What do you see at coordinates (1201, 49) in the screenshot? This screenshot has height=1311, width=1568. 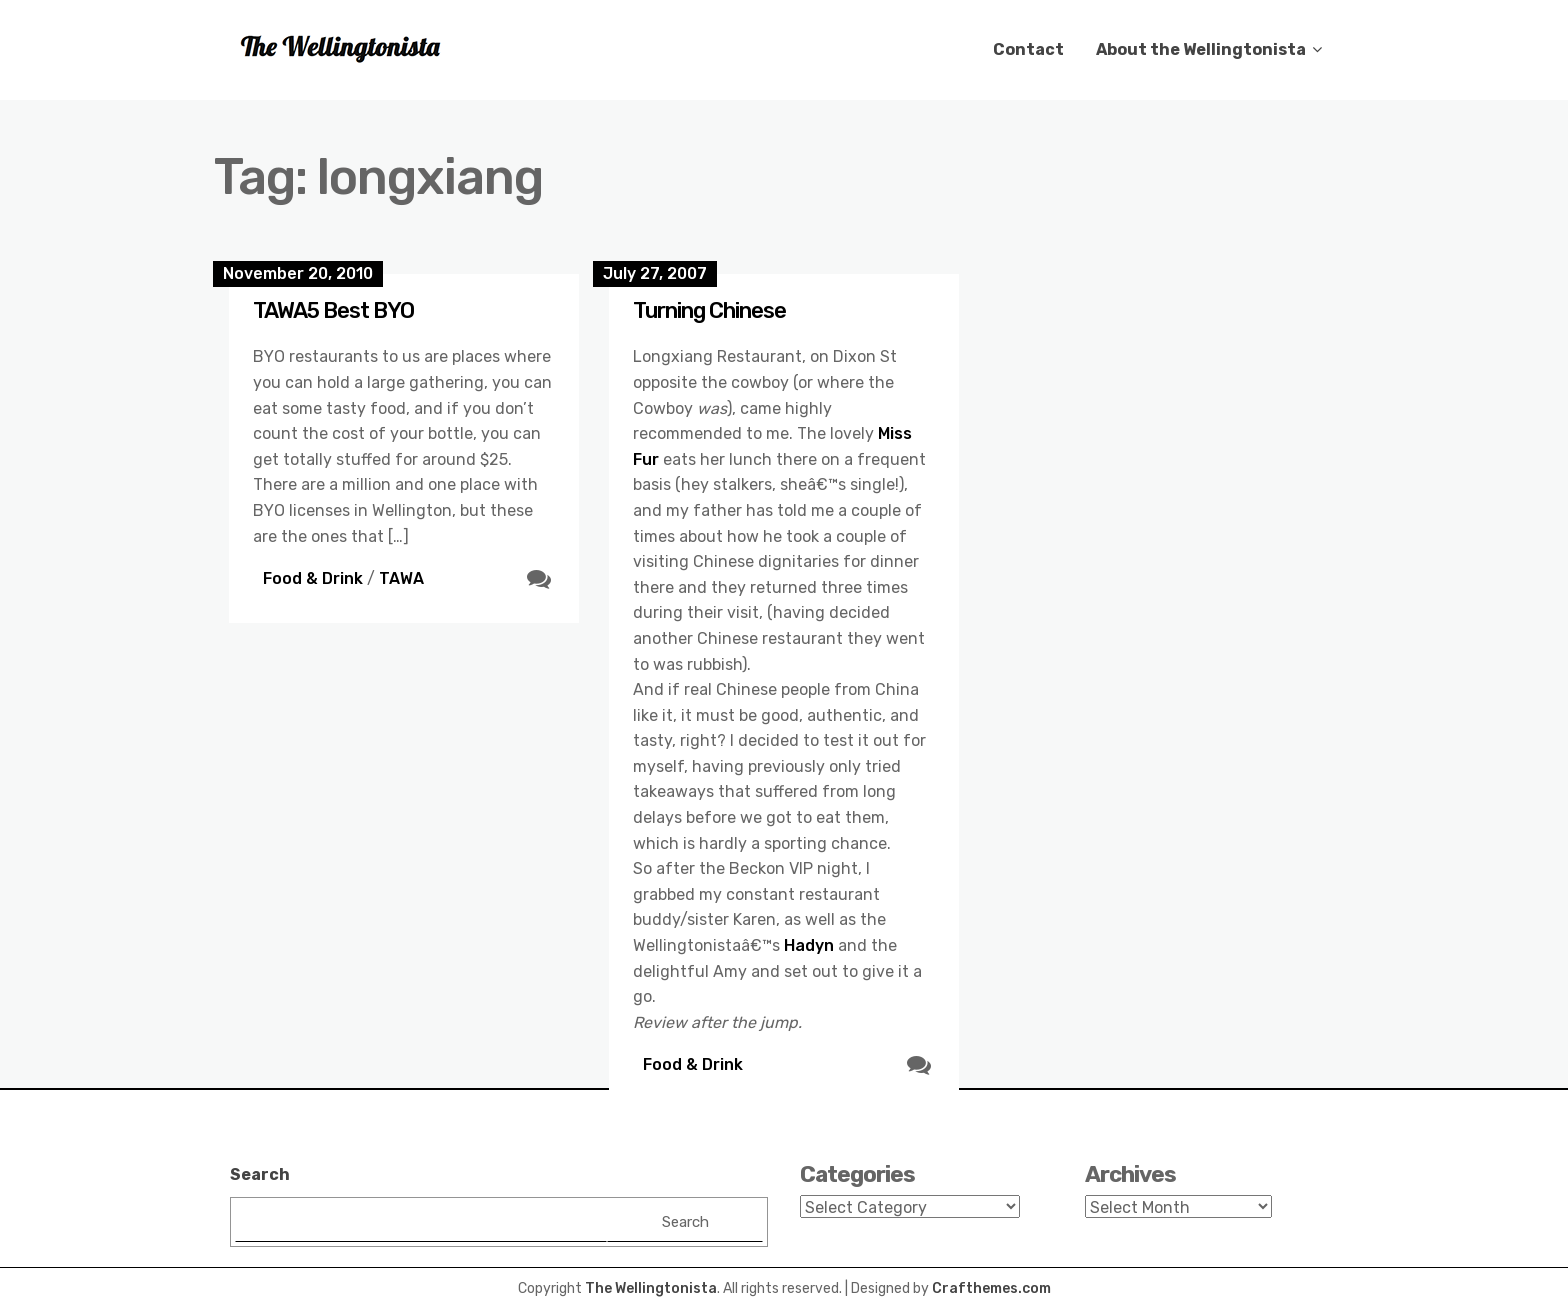 I see `About the Wellingtonista` at bounding box center [1201, 49].